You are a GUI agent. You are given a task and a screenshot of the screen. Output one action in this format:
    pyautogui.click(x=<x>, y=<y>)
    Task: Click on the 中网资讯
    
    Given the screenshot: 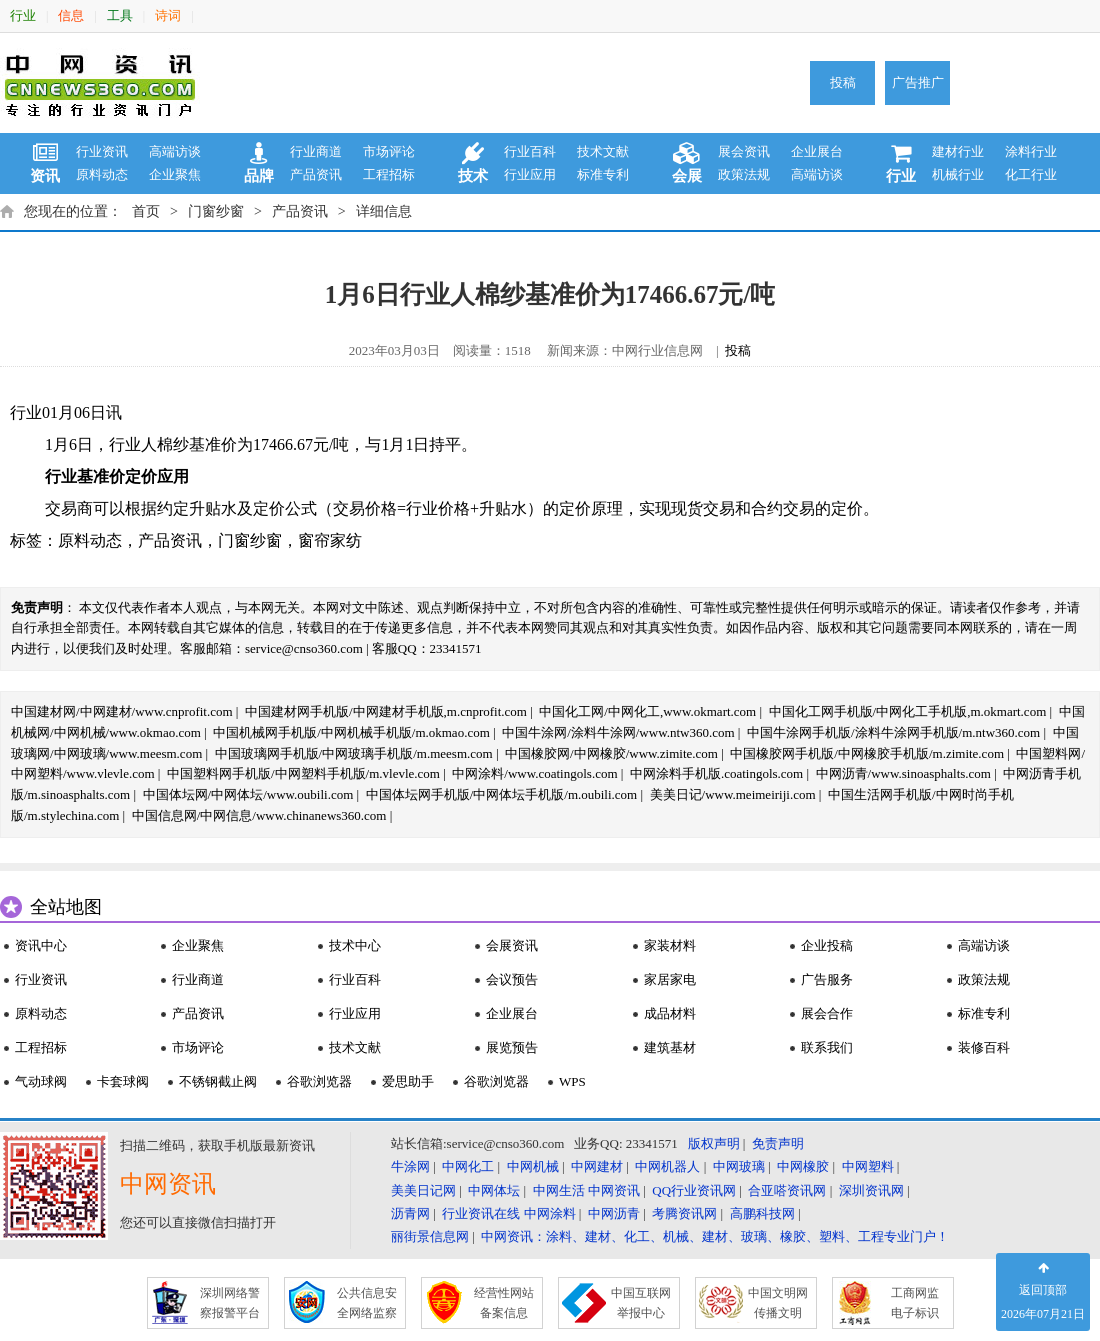 What is the action you would take?
    pyautogui.click(x=614, y=1190)
    